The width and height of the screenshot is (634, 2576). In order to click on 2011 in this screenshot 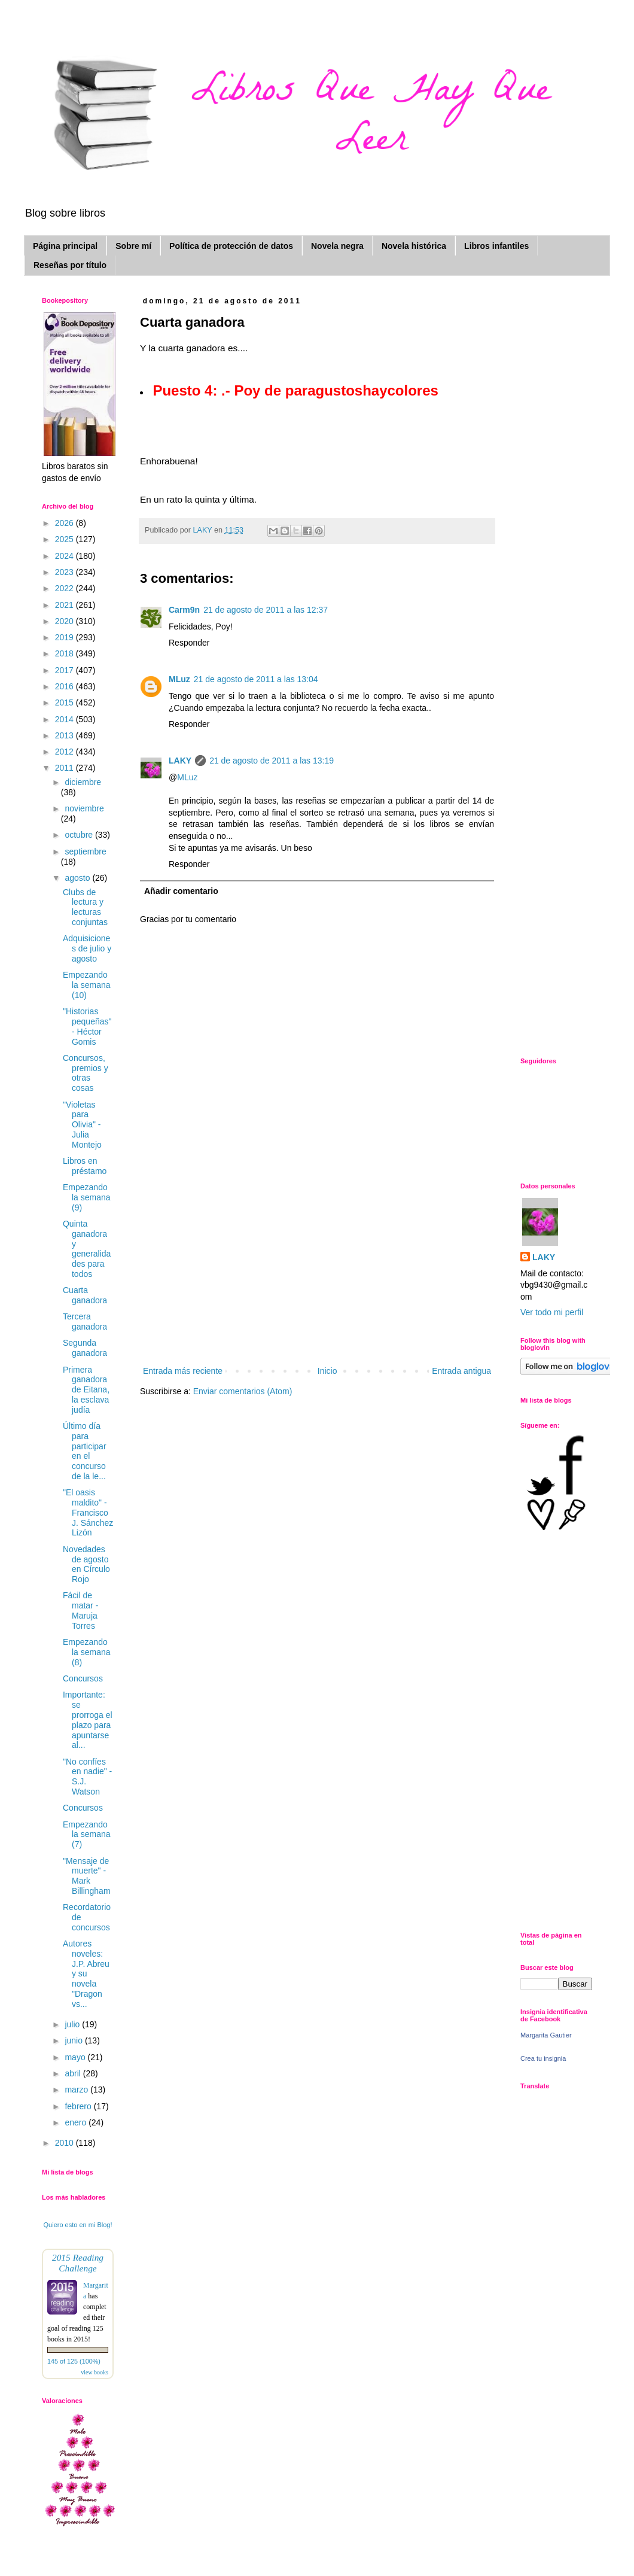, I will do `click(65, 768)`.